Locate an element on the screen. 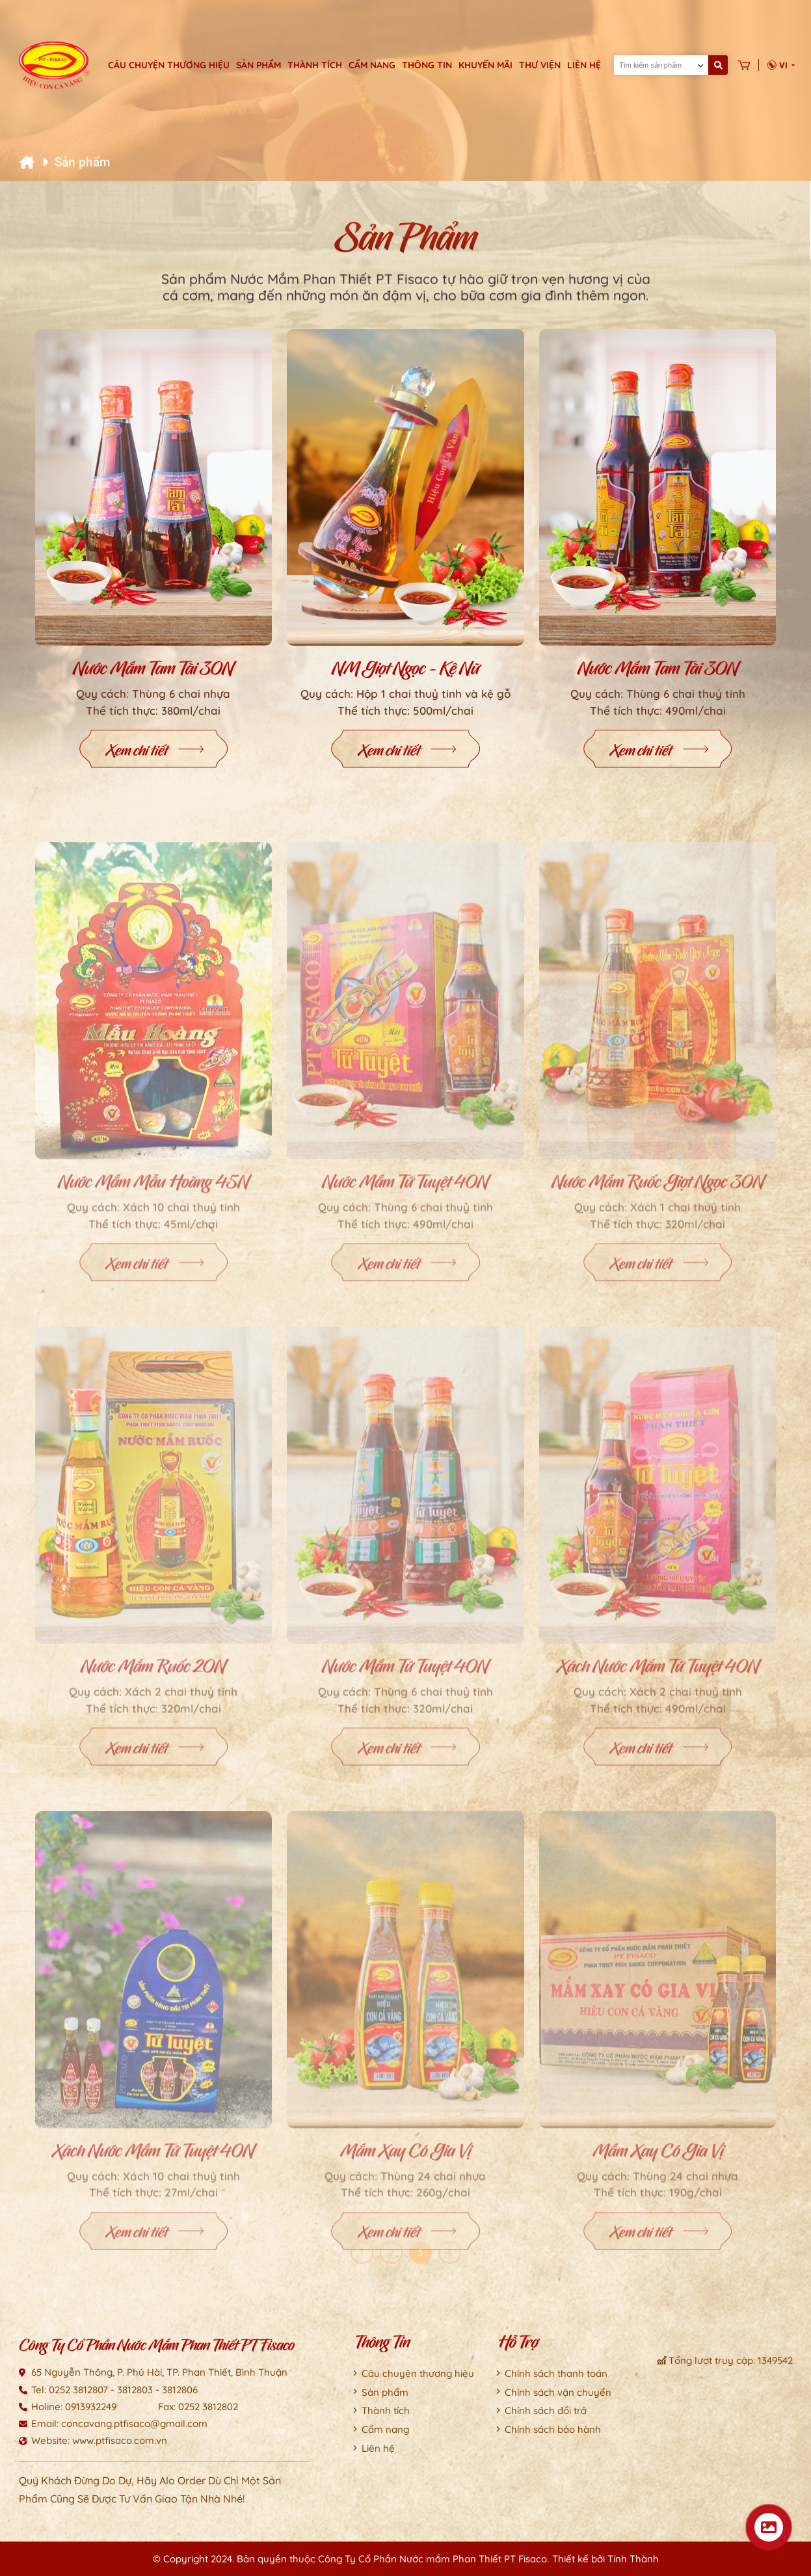 This screenshot has height=2576, width=811. Chính sách đổi trả is located at coordinates (546, 2410).